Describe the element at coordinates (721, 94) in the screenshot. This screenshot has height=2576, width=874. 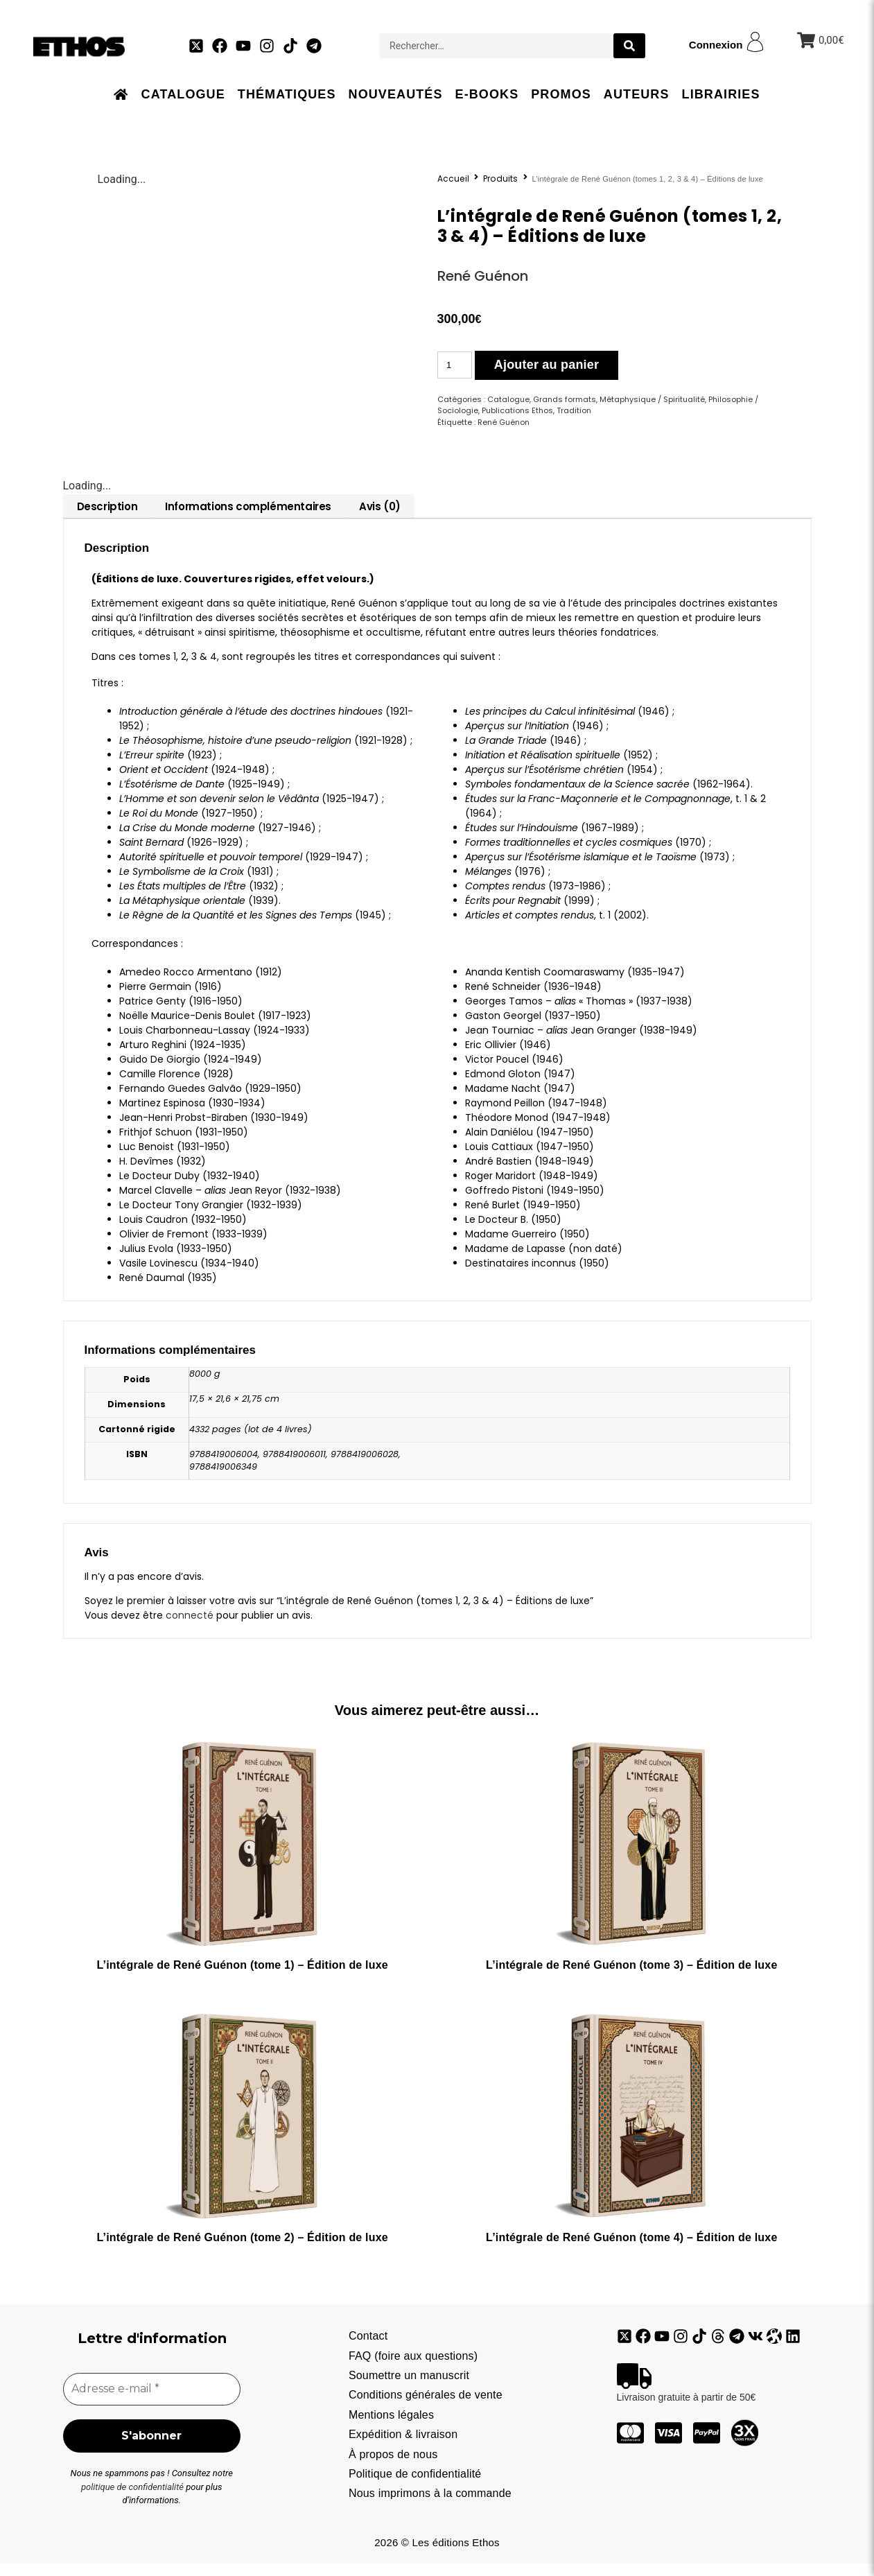
I see `Librairies` at that location.